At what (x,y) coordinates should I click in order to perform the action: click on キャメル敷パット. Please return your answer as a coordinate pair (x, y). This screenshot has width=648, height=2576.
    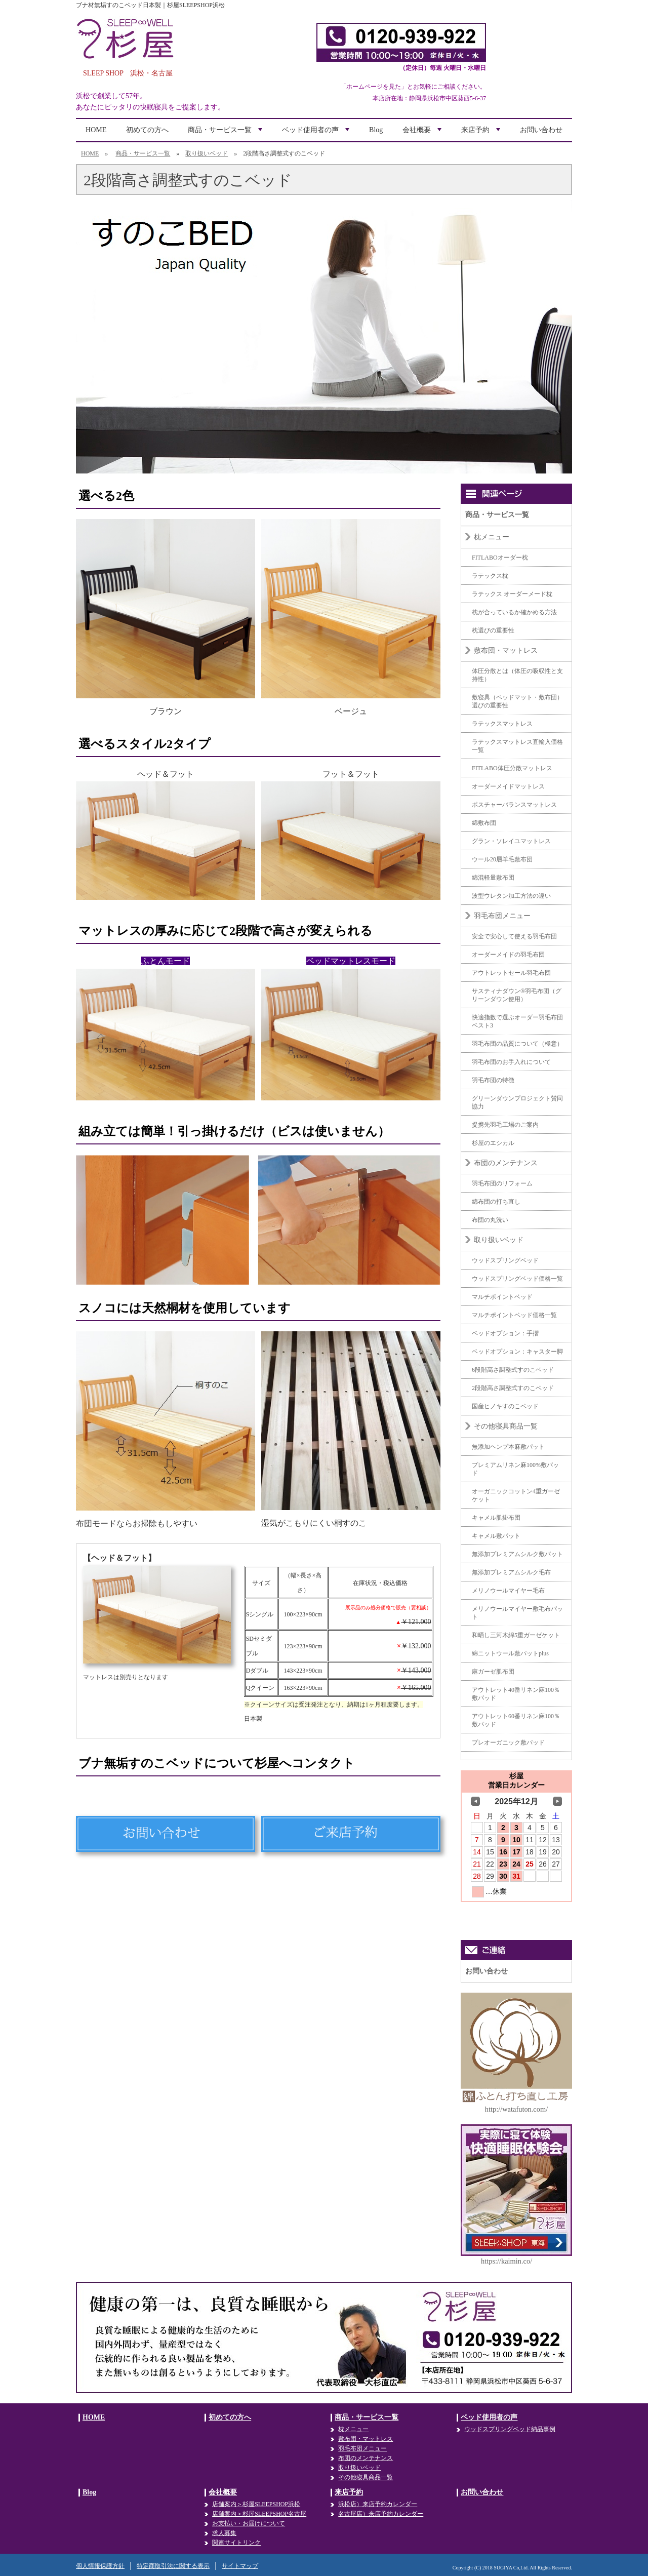
    Looking at the image, I should click on (496, 1535).